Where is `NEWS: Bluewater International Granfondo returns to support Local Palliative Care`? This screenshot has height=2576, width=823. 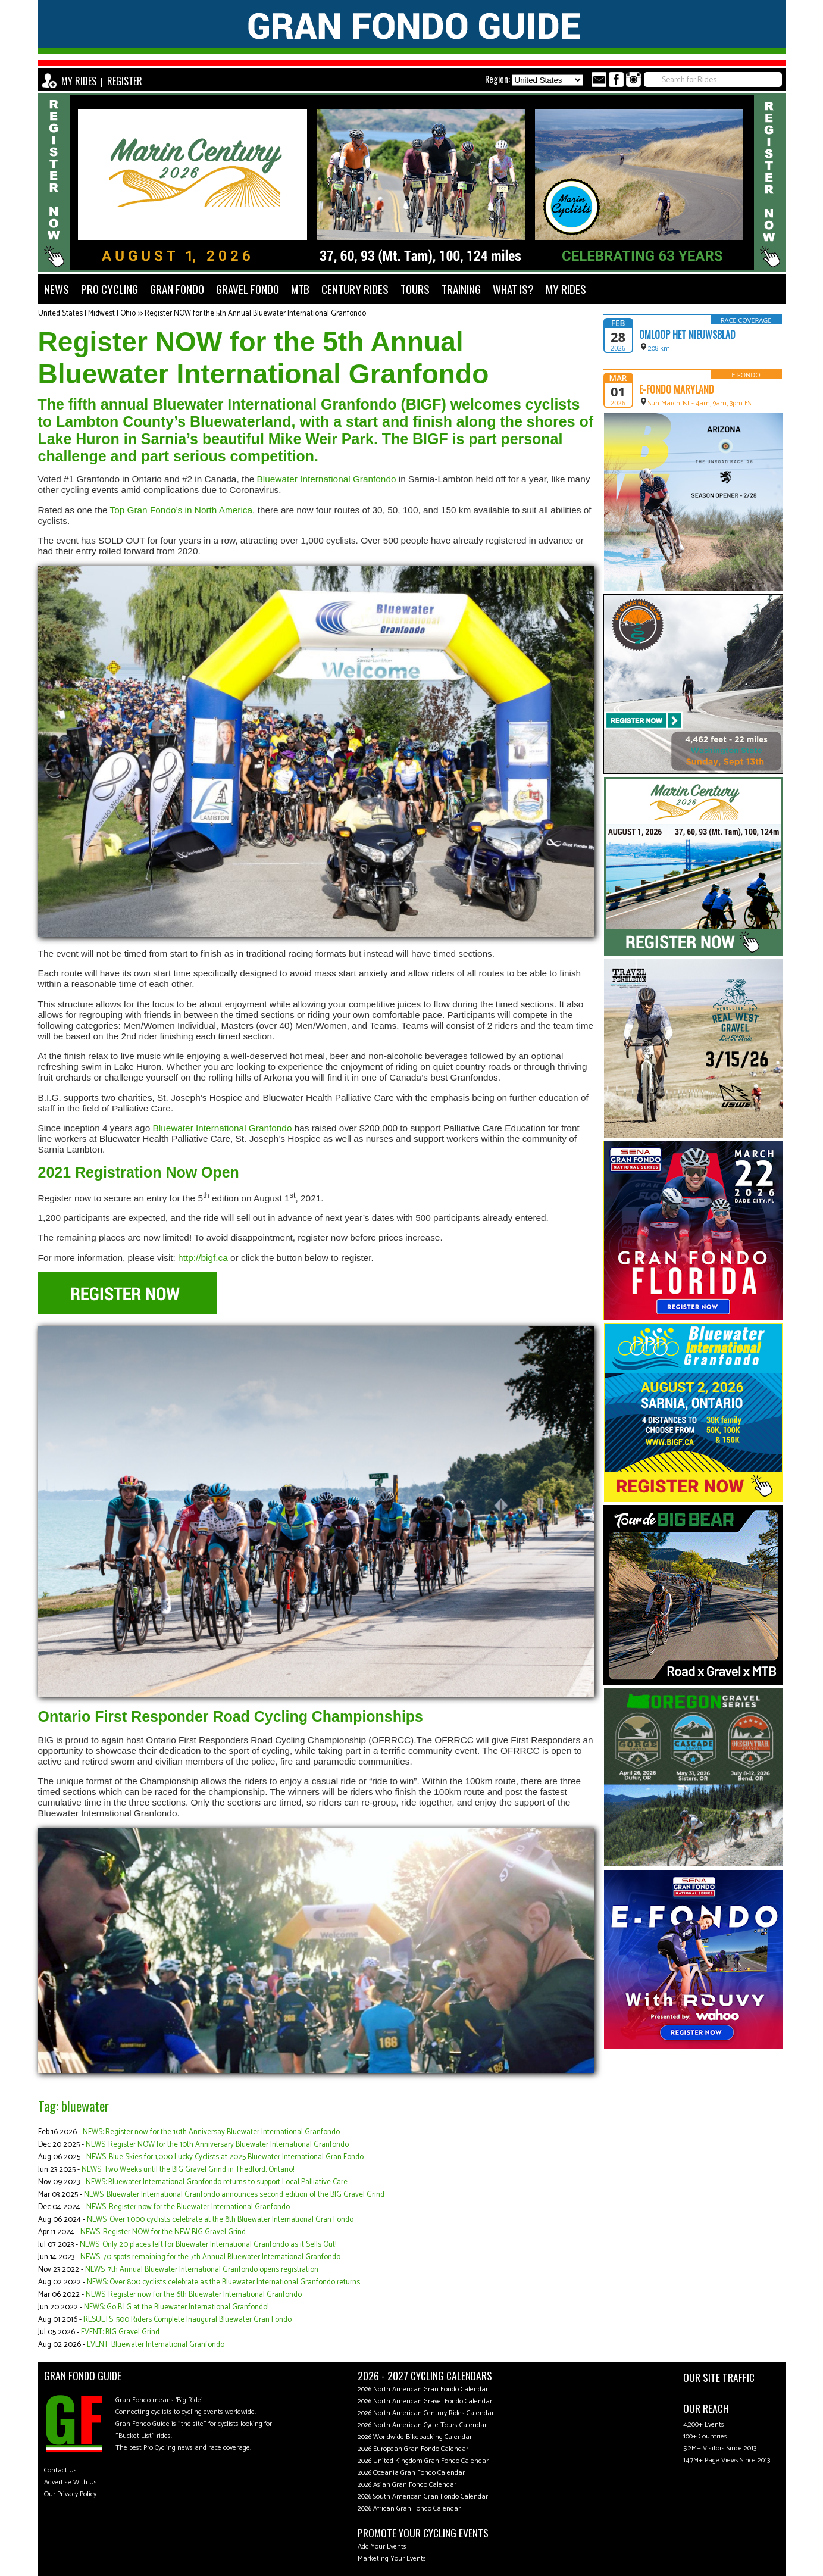 NEWS: Bluewater International Granfondo returns to support Local Palliative Care is located at coordinates (217, 2182).